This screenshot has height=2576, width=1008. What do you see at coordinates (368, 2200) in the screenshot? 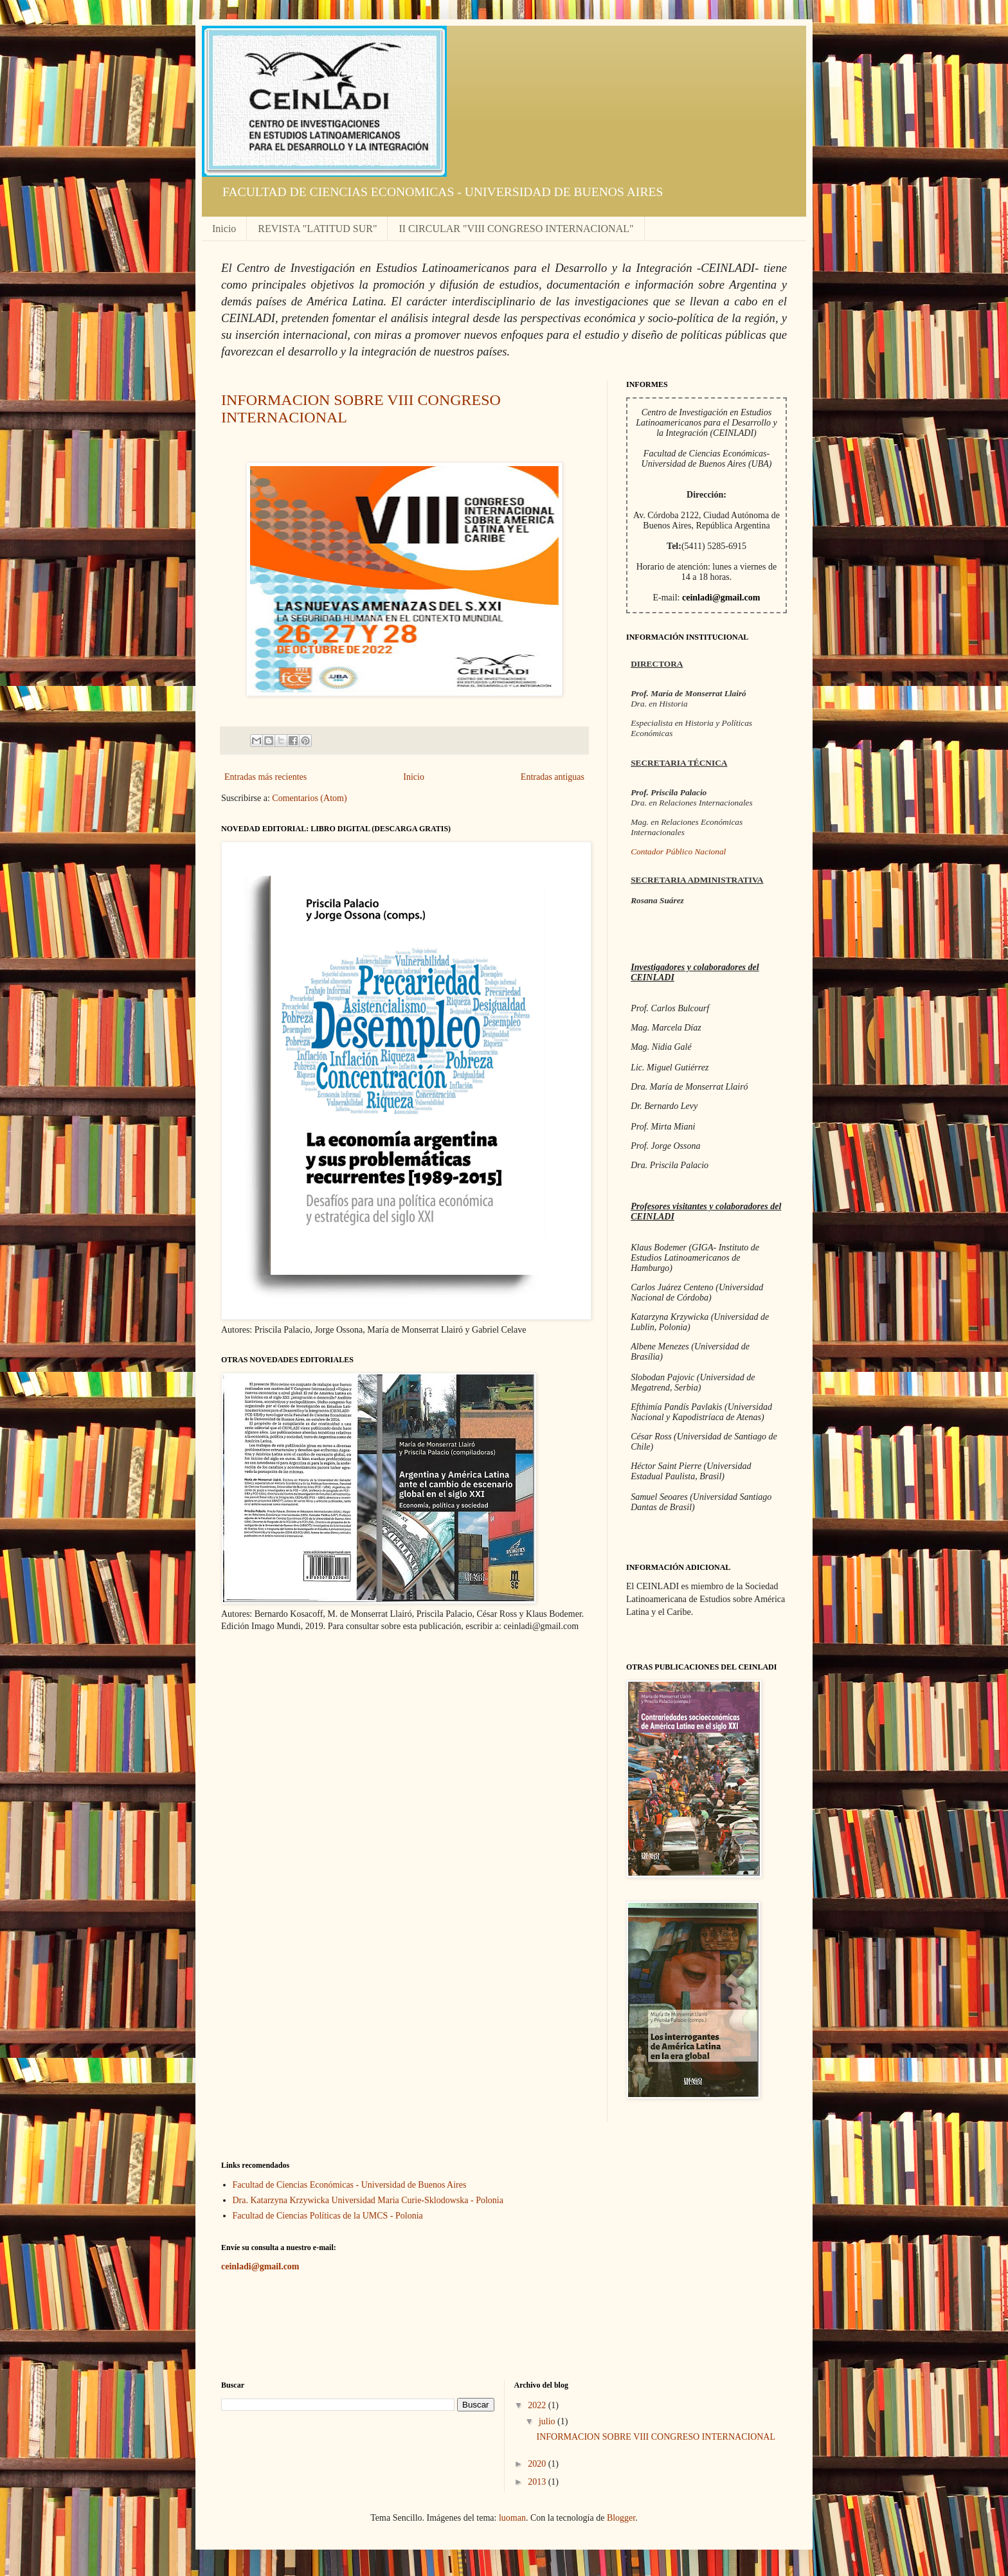
I see `Dra. Katarzyna Krzywicka Universidad Maria Curie-Sklodowska - Polonia` at bounding box center [368, 2200].